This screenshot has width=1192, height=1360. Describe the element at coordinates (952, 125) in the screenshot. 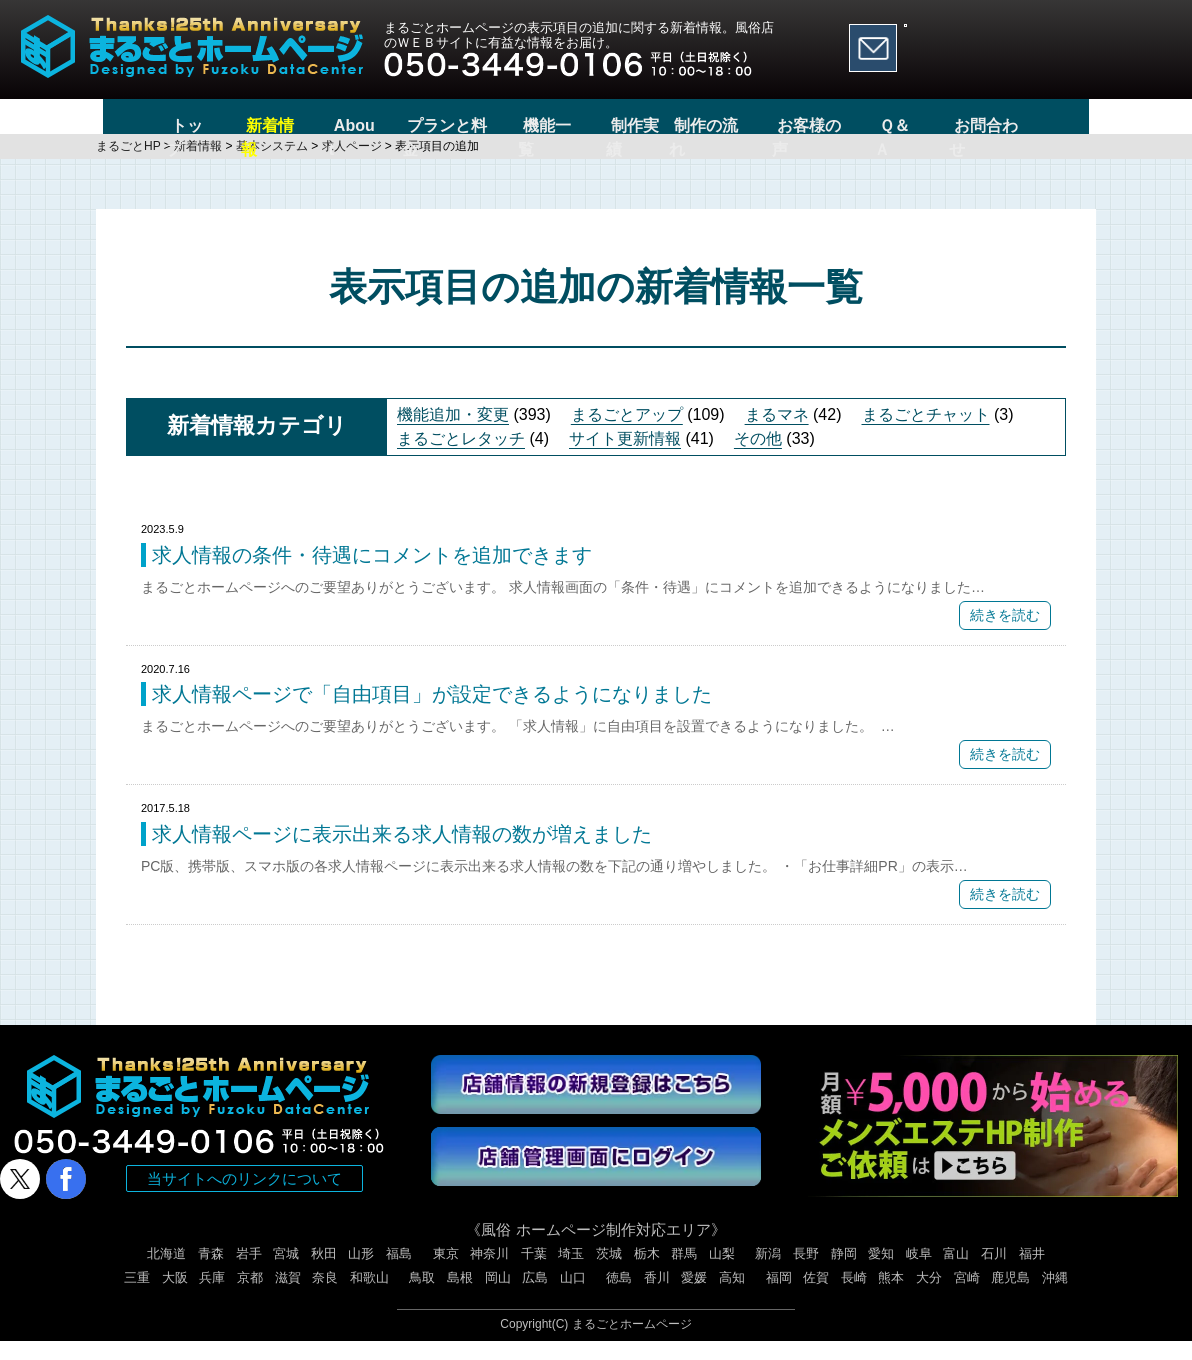

I see `Ｑ＆Ａ` at that location.